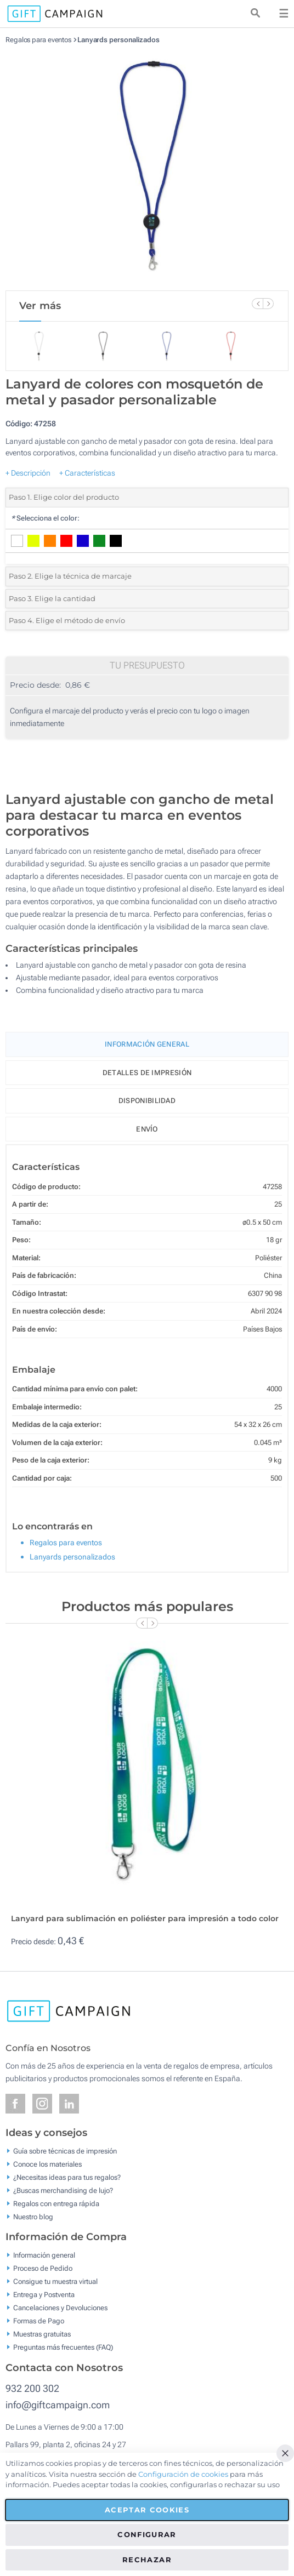 The width and height of the screenshot is (294, 2576). Describe the element at coordinates (118, 40) in the screenshot. I see `Lanyards personalizados` at that location.